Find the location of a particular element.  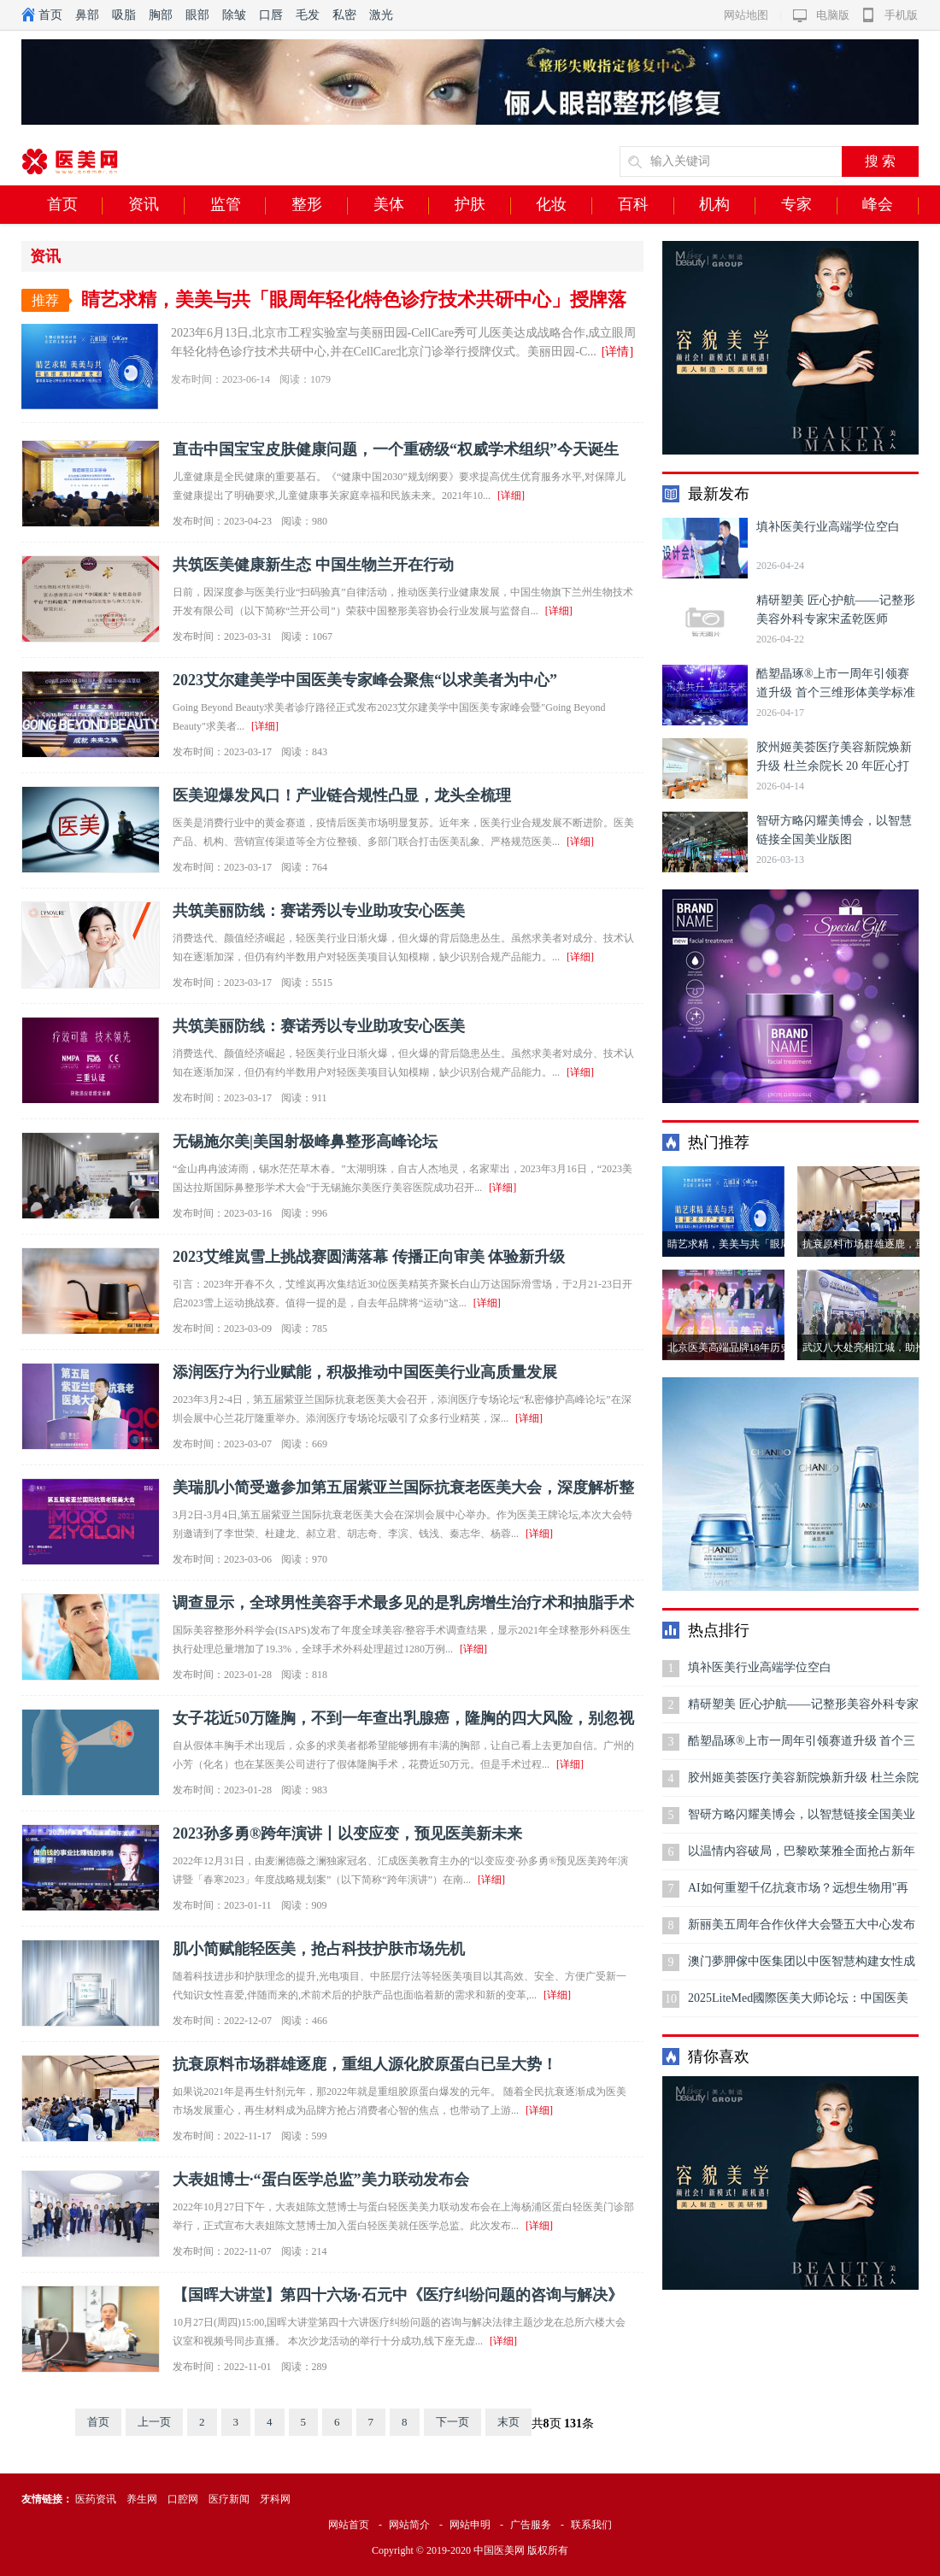

胶州姬美荟医疗美容新院焕新升级 杜兰余院长 20 年匠心打造区域双美标杆 is located at coordinates (834, 766).